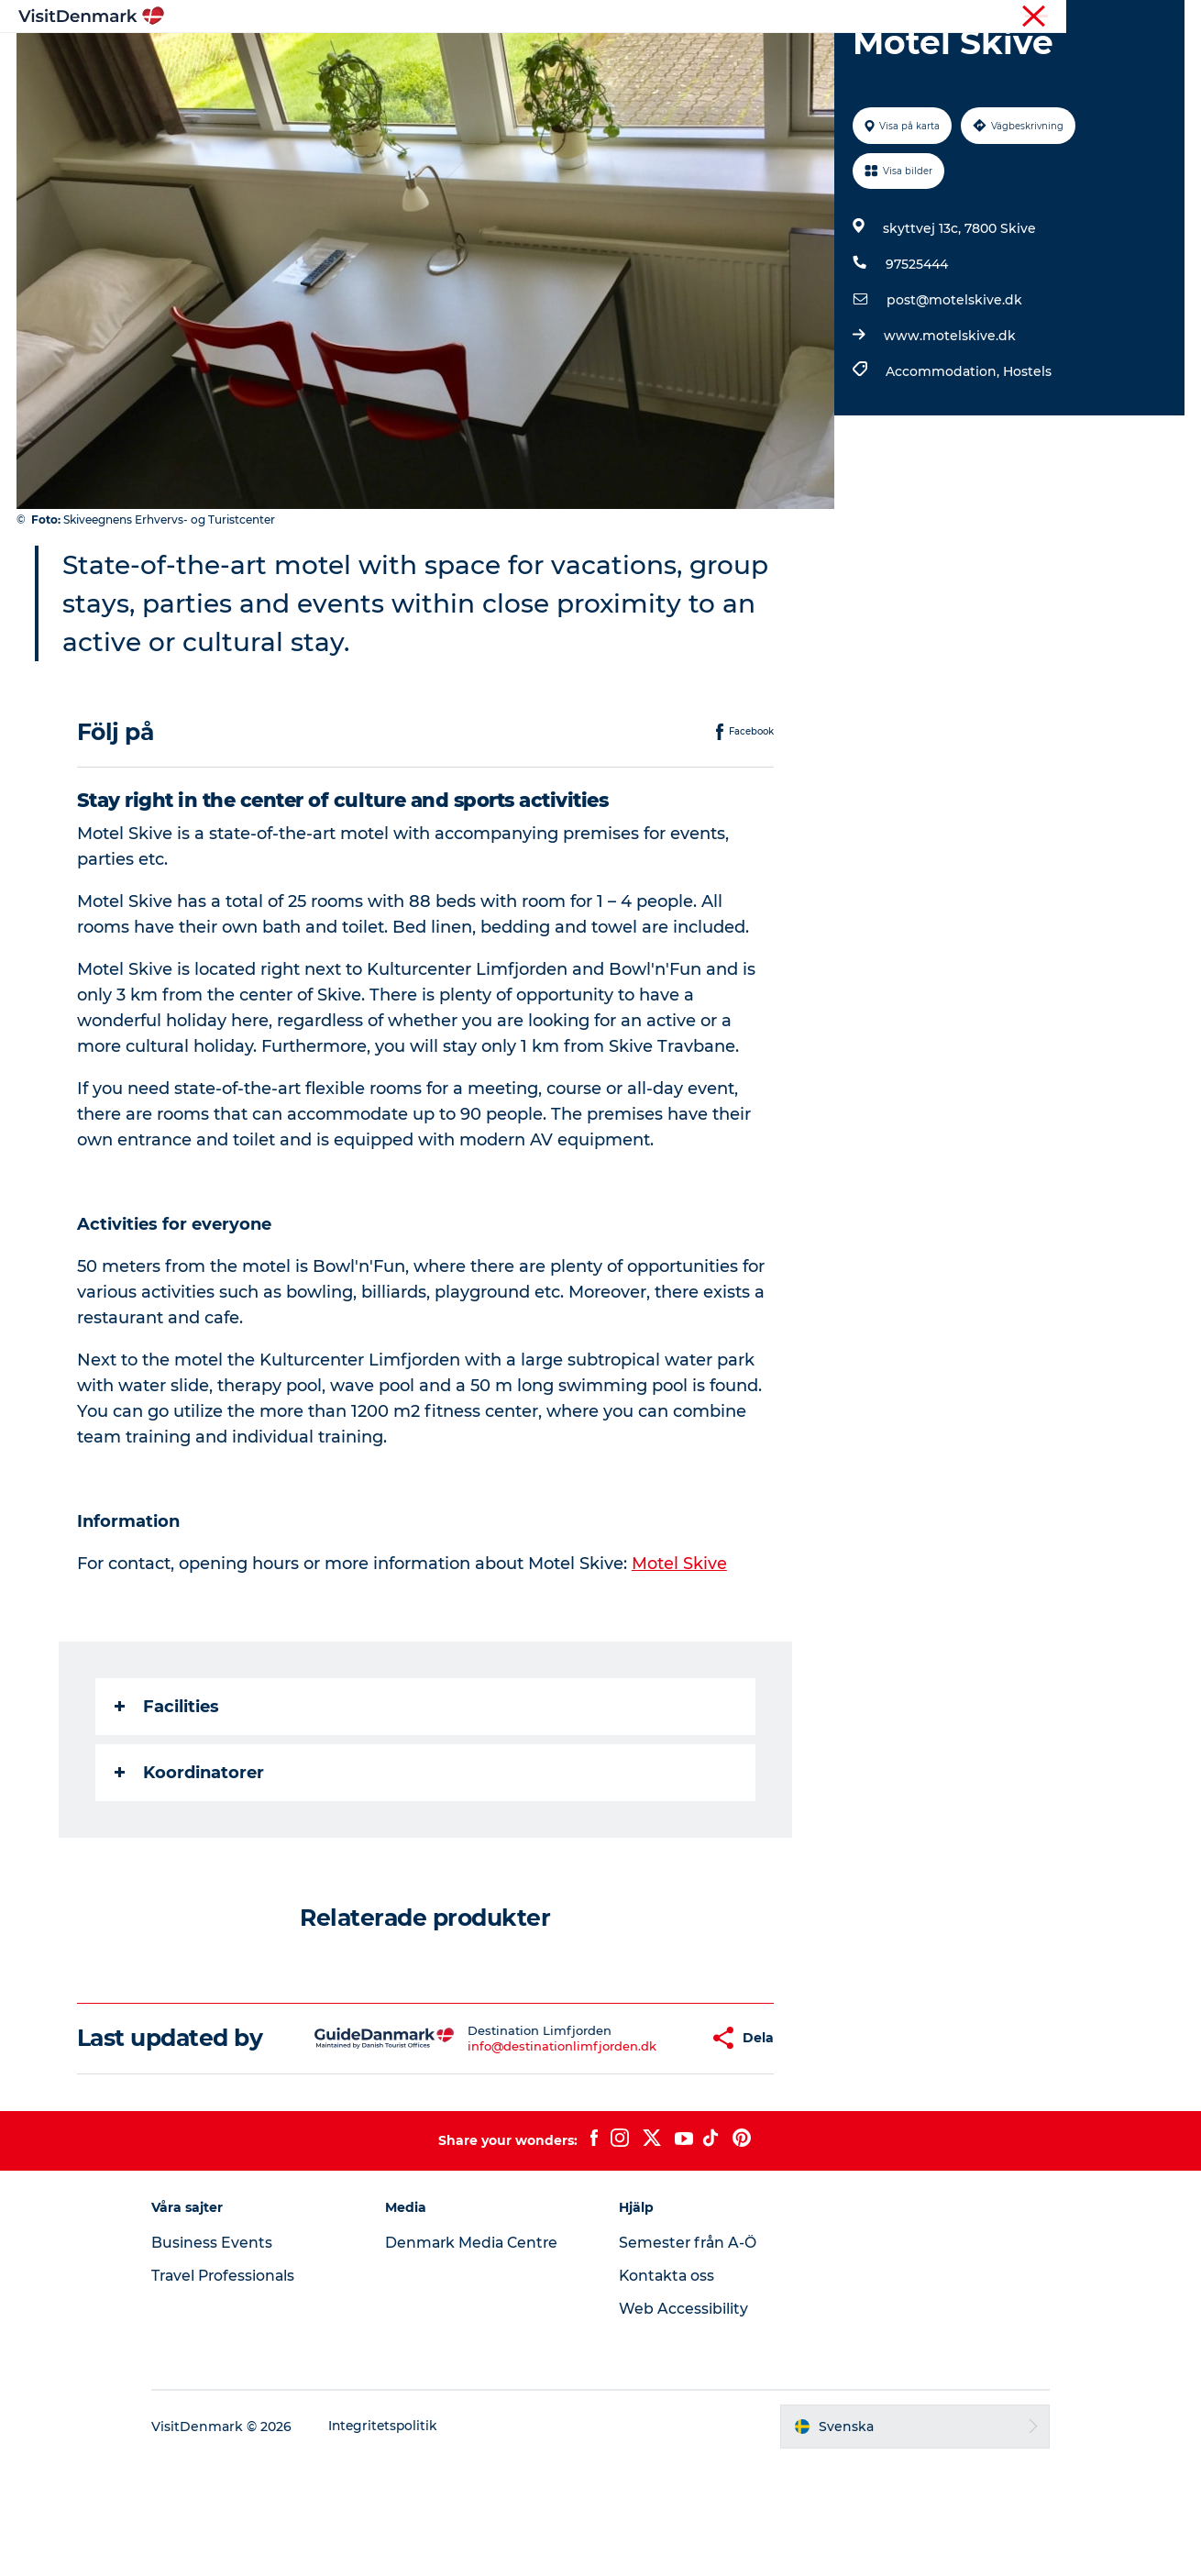 Image resolution: width=1201 pixels, height=2576 pixels. Describe the element at coordinates (683, 2422) in the screenshot. I see `Web Accessibility` at that location.